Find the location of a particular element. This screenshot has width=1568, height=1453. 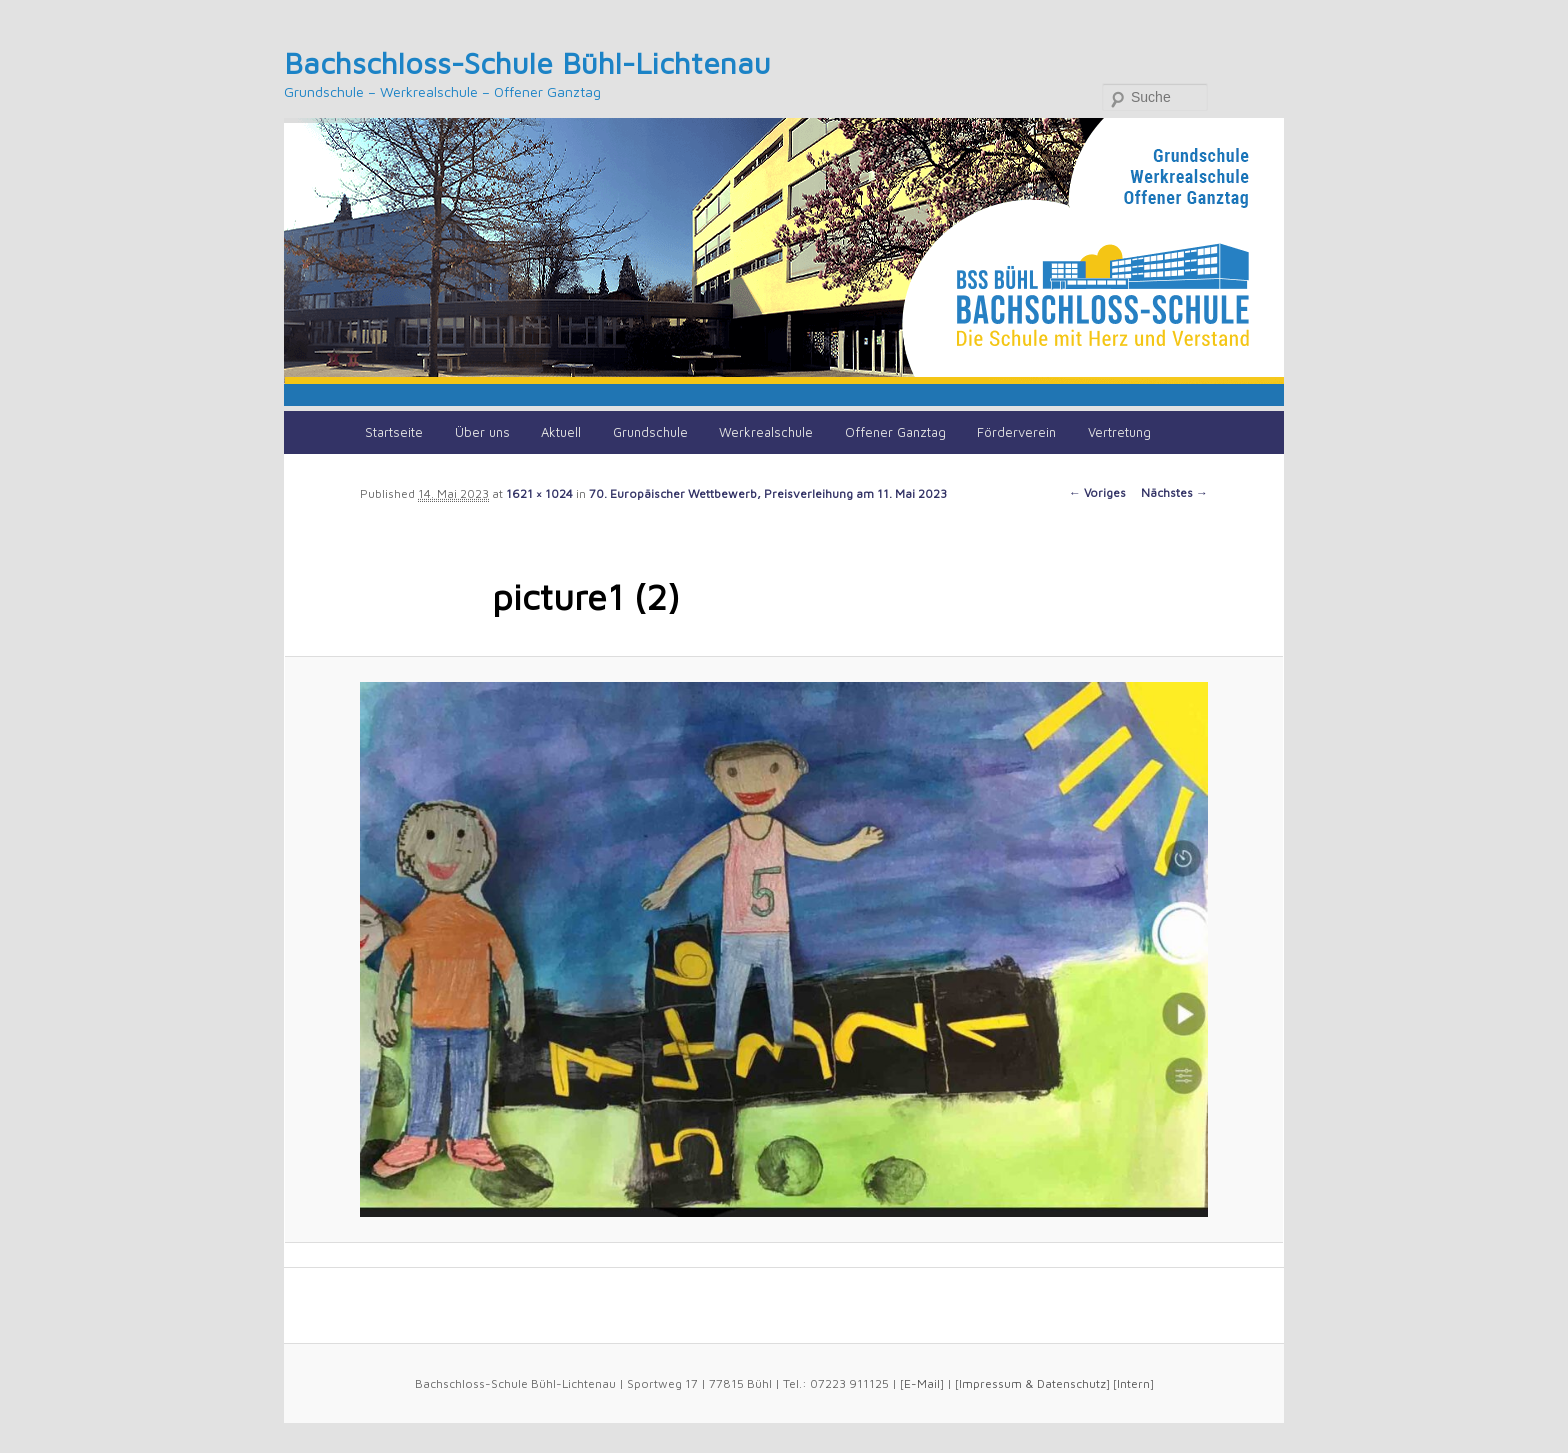

Bachschloss-Schule Bühl-Lichtenau is located at coordinates (527, 62).